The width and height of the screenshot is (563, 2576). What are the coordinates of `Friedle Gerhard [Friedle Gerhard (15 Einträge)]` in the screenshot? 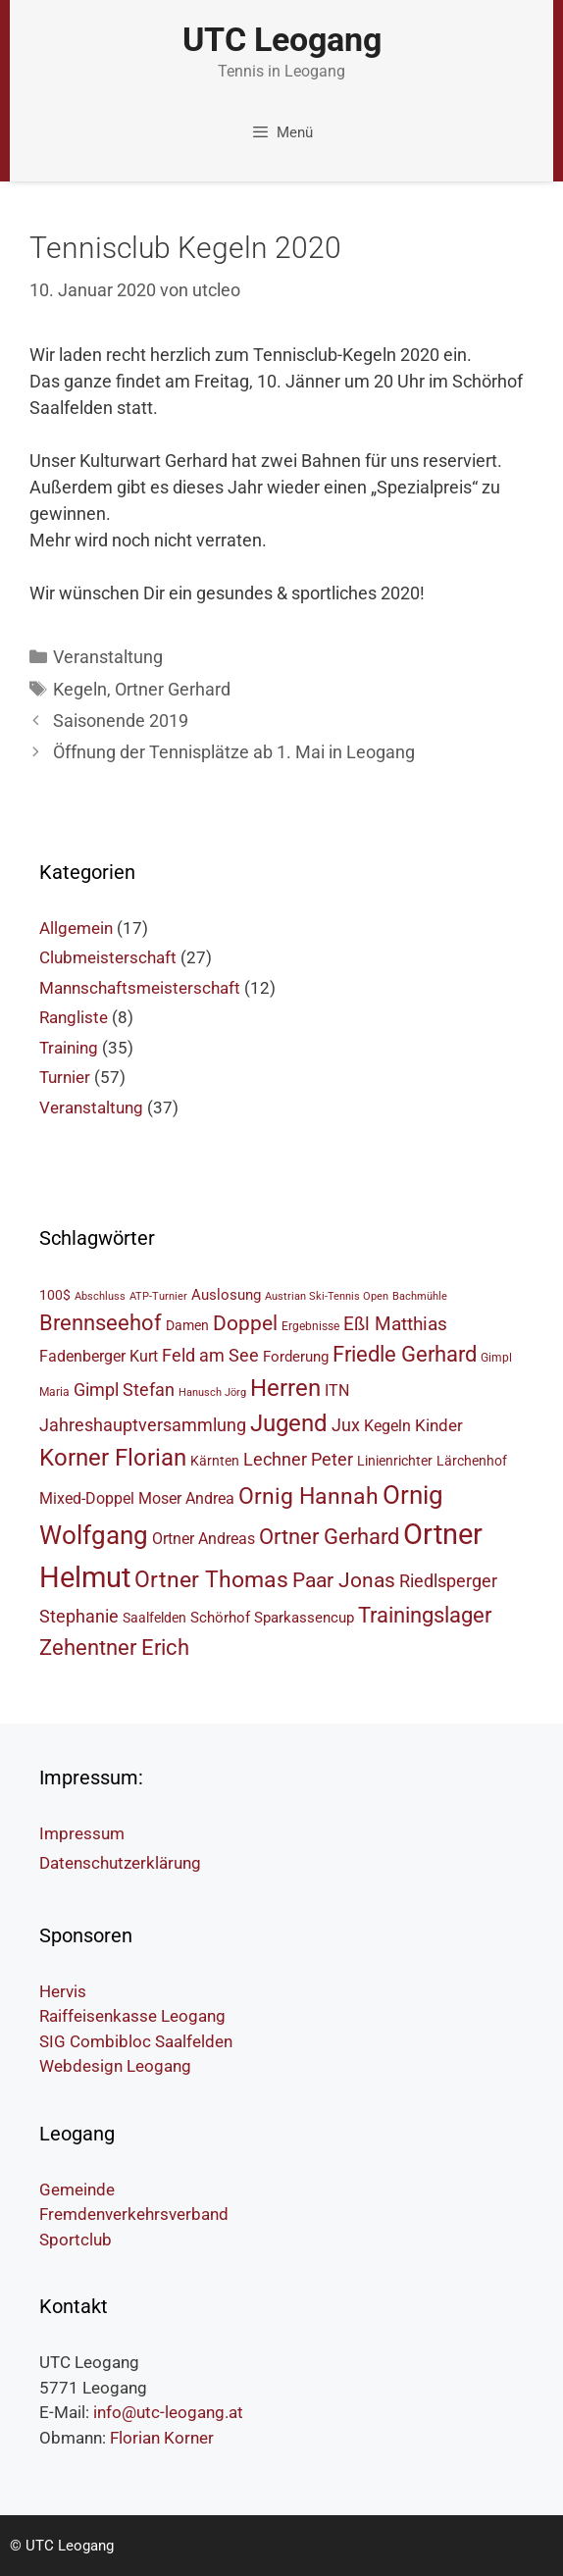 It's located at (405, 1354).